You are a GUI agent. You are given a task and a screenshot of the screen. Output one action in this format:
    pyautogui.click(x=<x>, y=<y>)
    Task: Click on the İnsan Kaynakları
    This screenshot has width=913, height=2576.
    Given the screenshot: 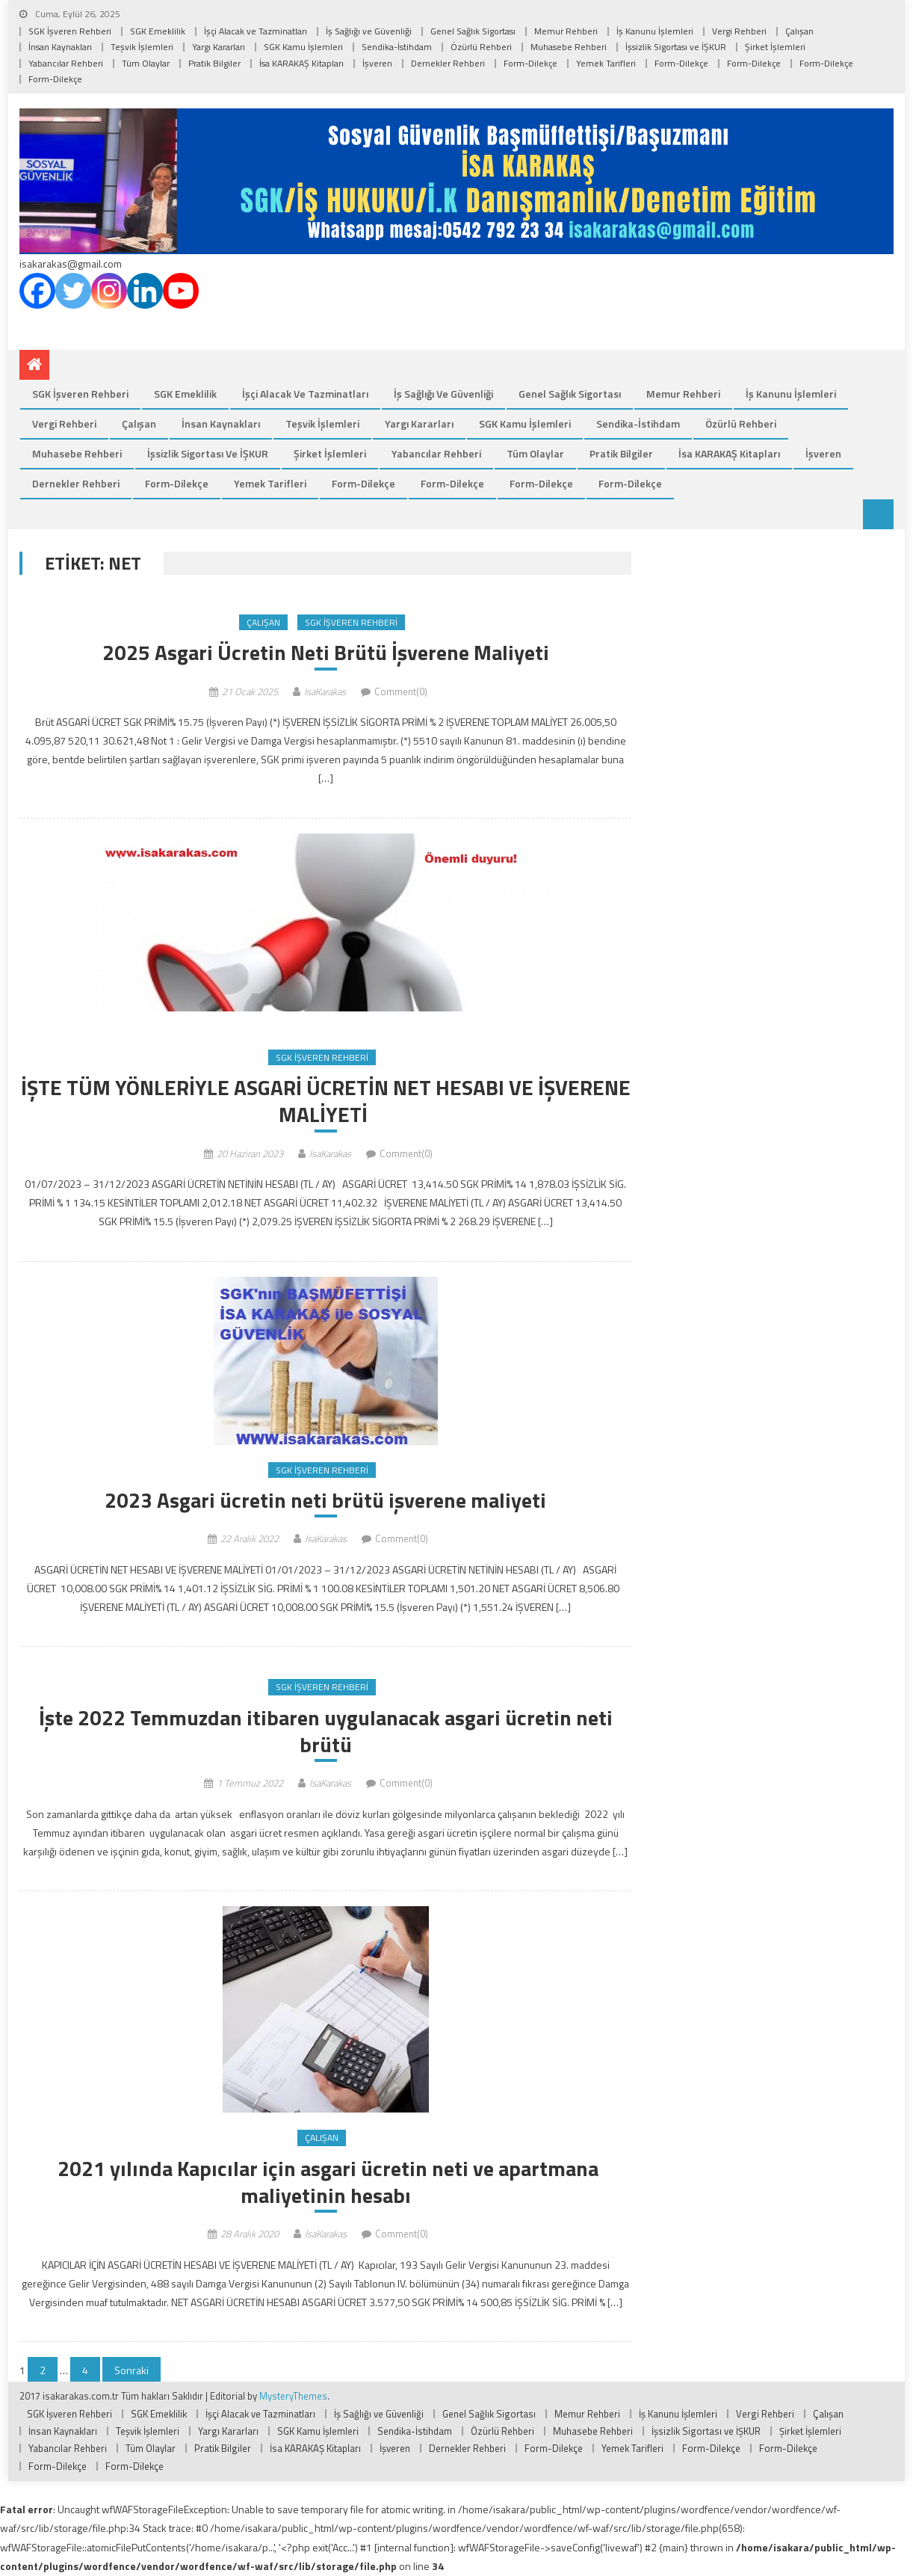 What is the action you would take?
    pyautogui.click(x=60, y=47)
    